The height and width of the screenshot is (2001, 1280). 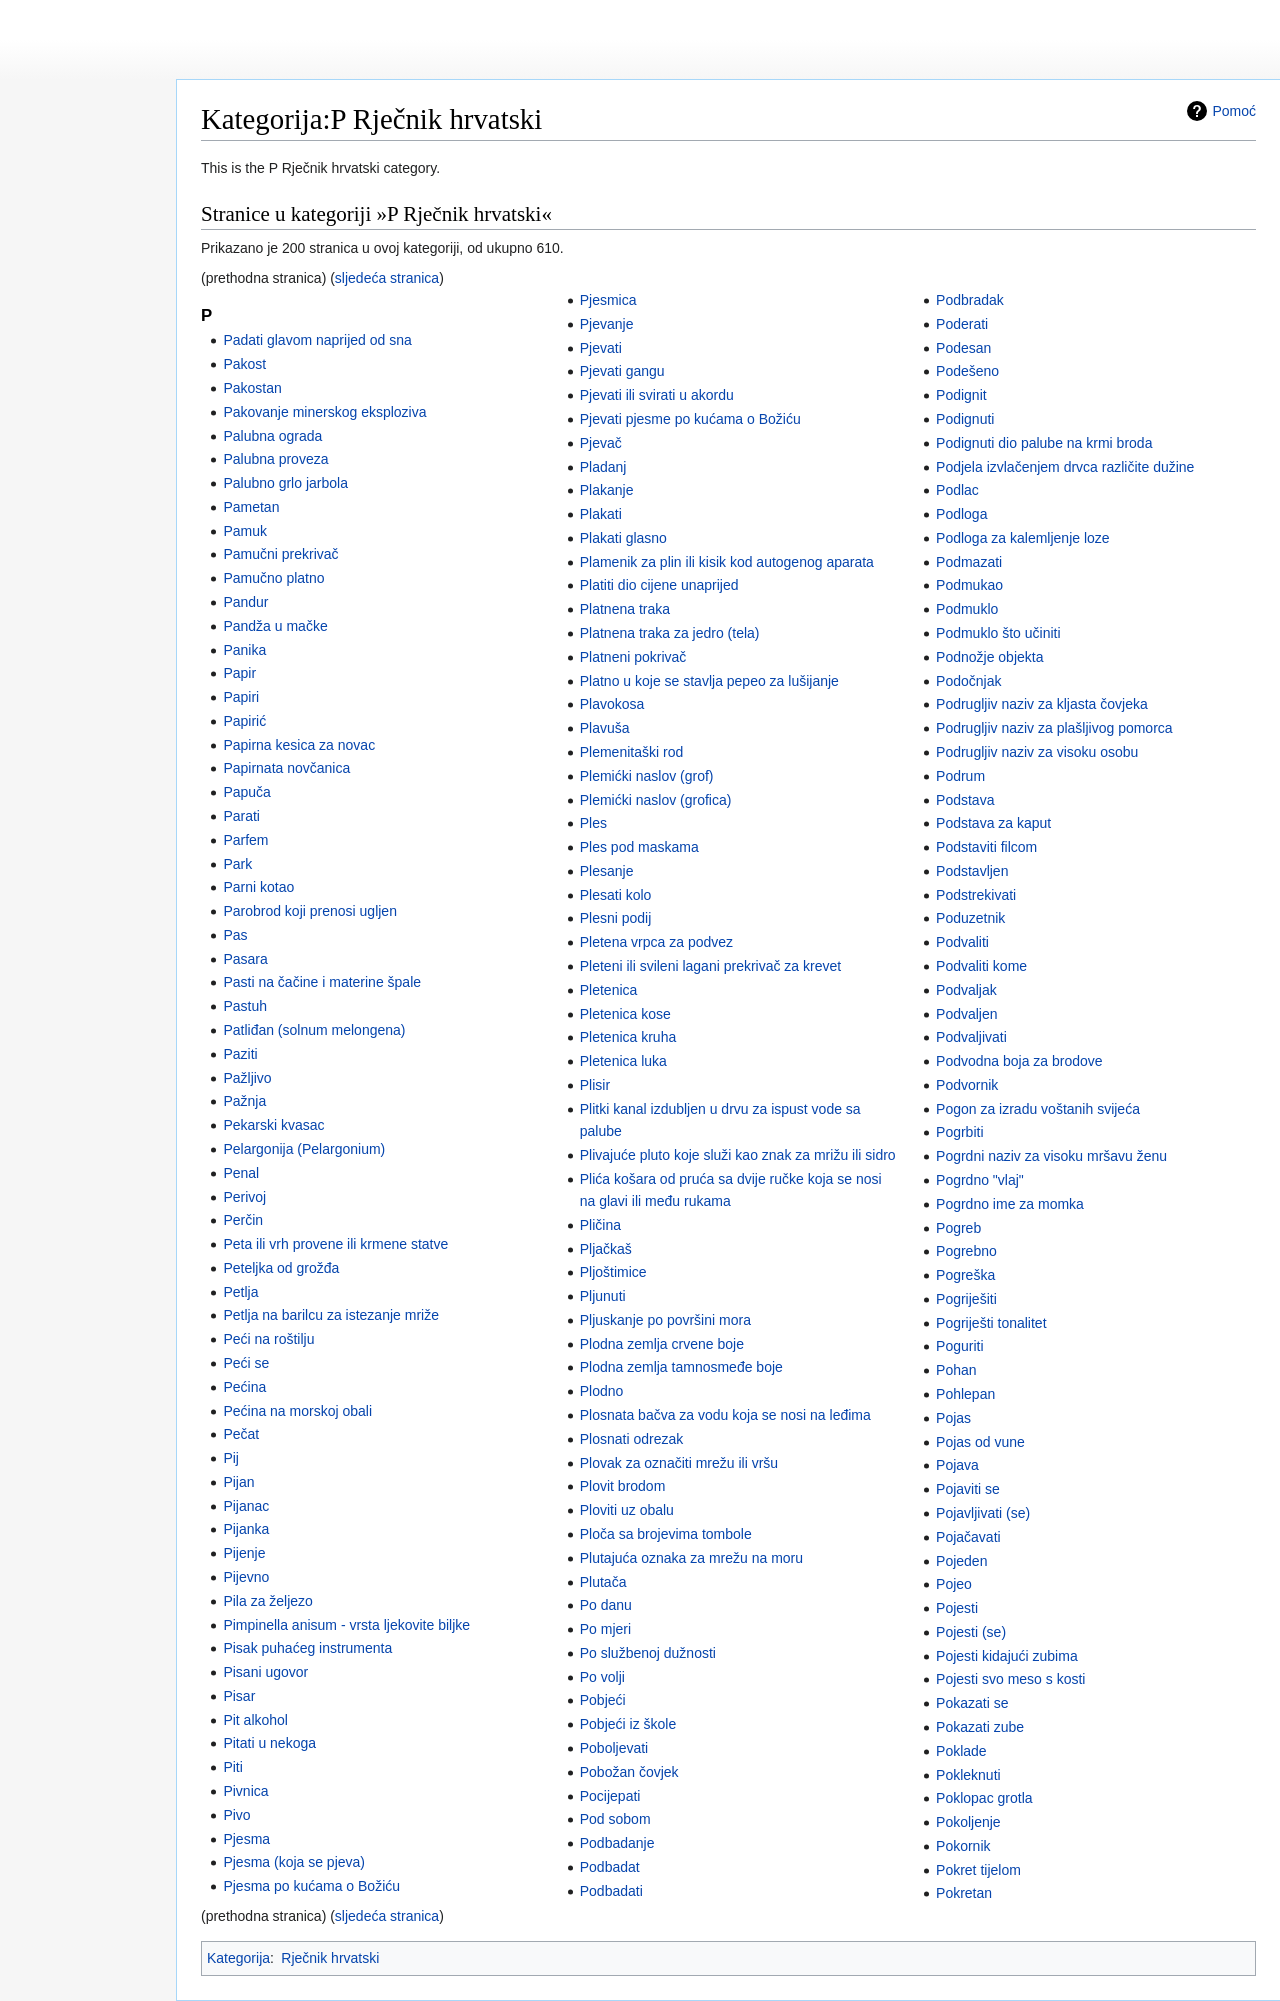 What do you see at coordinates (662, 1344) in the screenshot?
I see `Plodna zemlja crvene boje` at bounding box center [662, 1344].